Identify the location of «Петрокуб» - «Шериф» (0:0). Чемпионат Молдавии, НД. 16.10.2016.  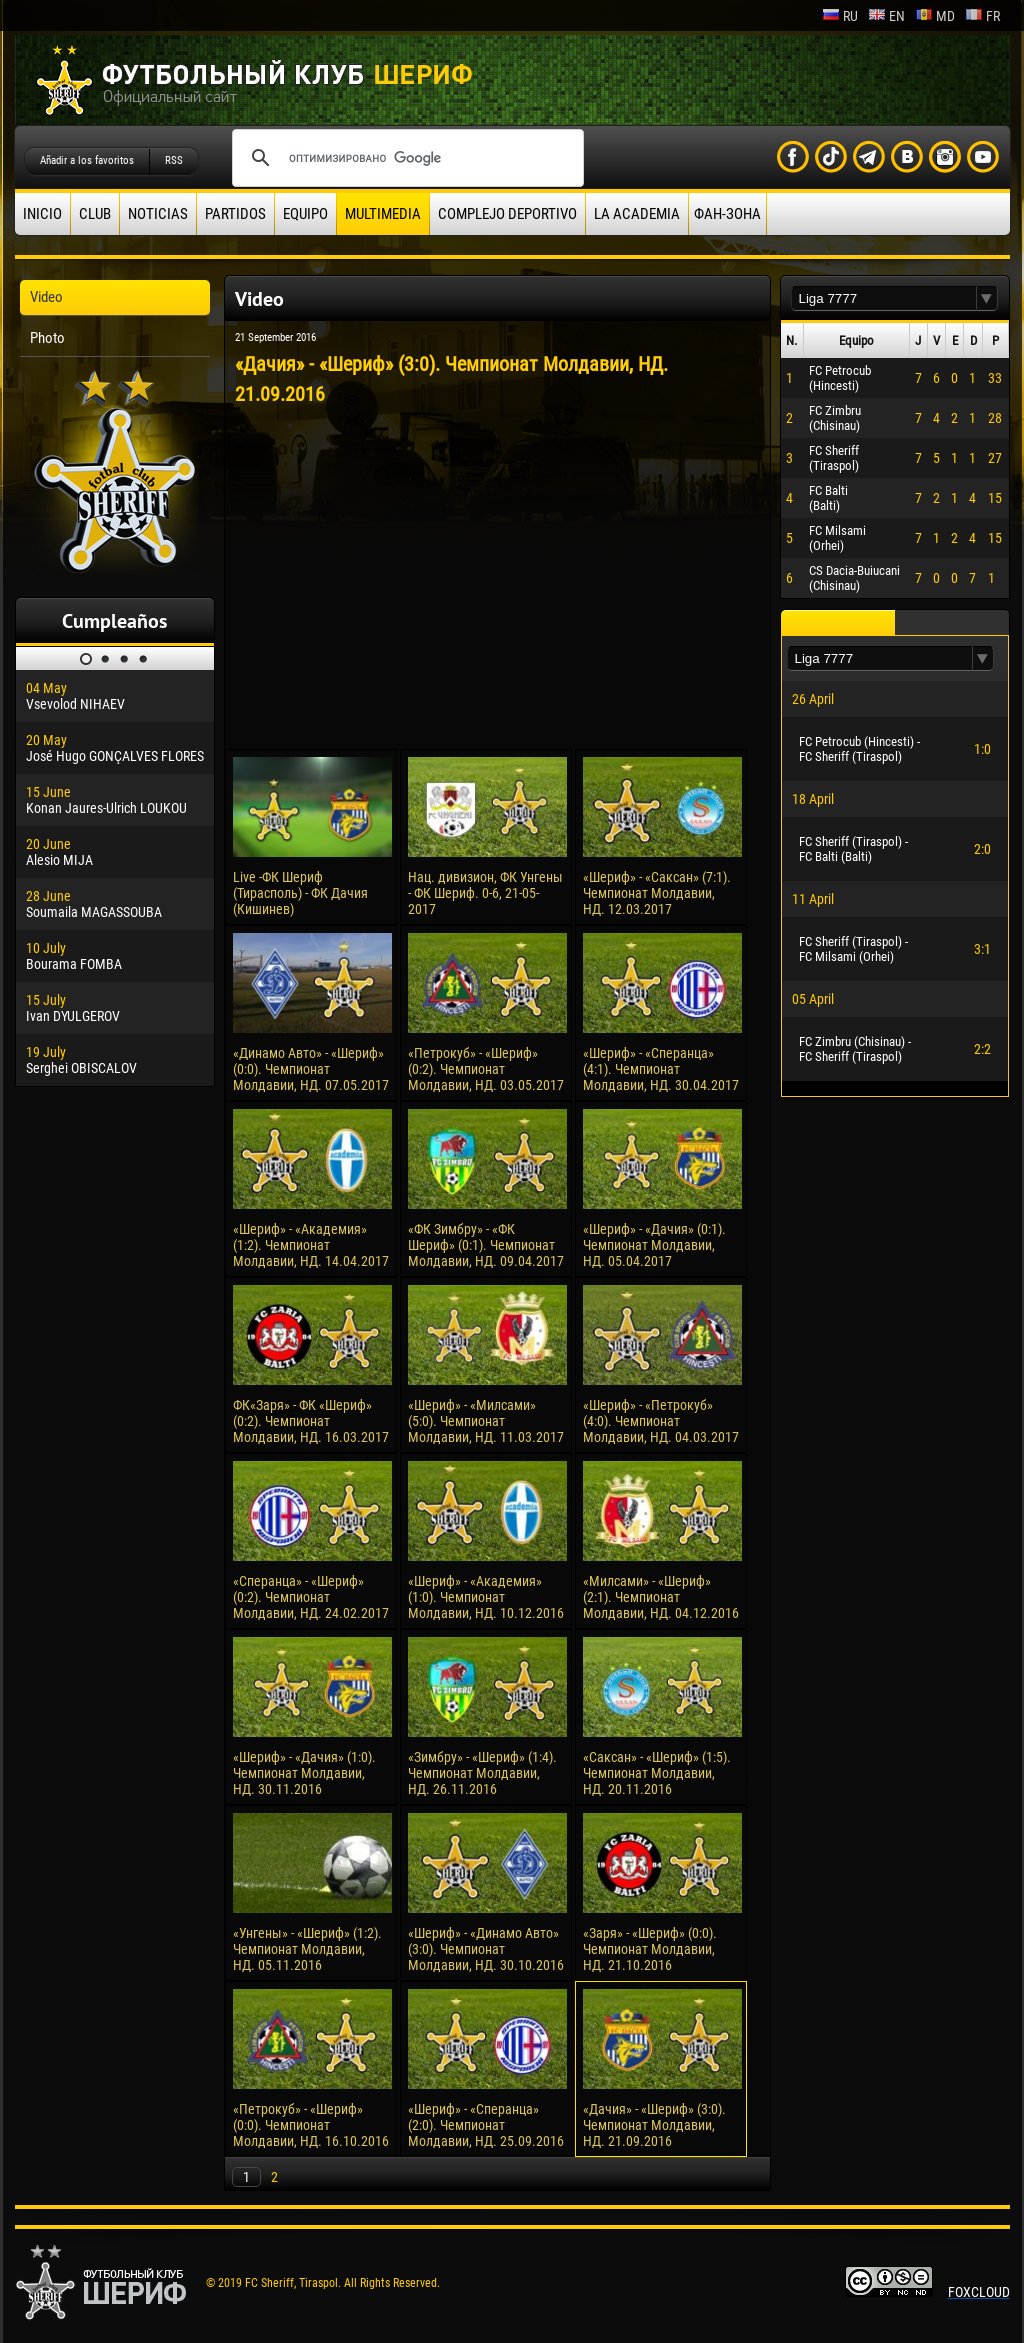
(311, 2125).